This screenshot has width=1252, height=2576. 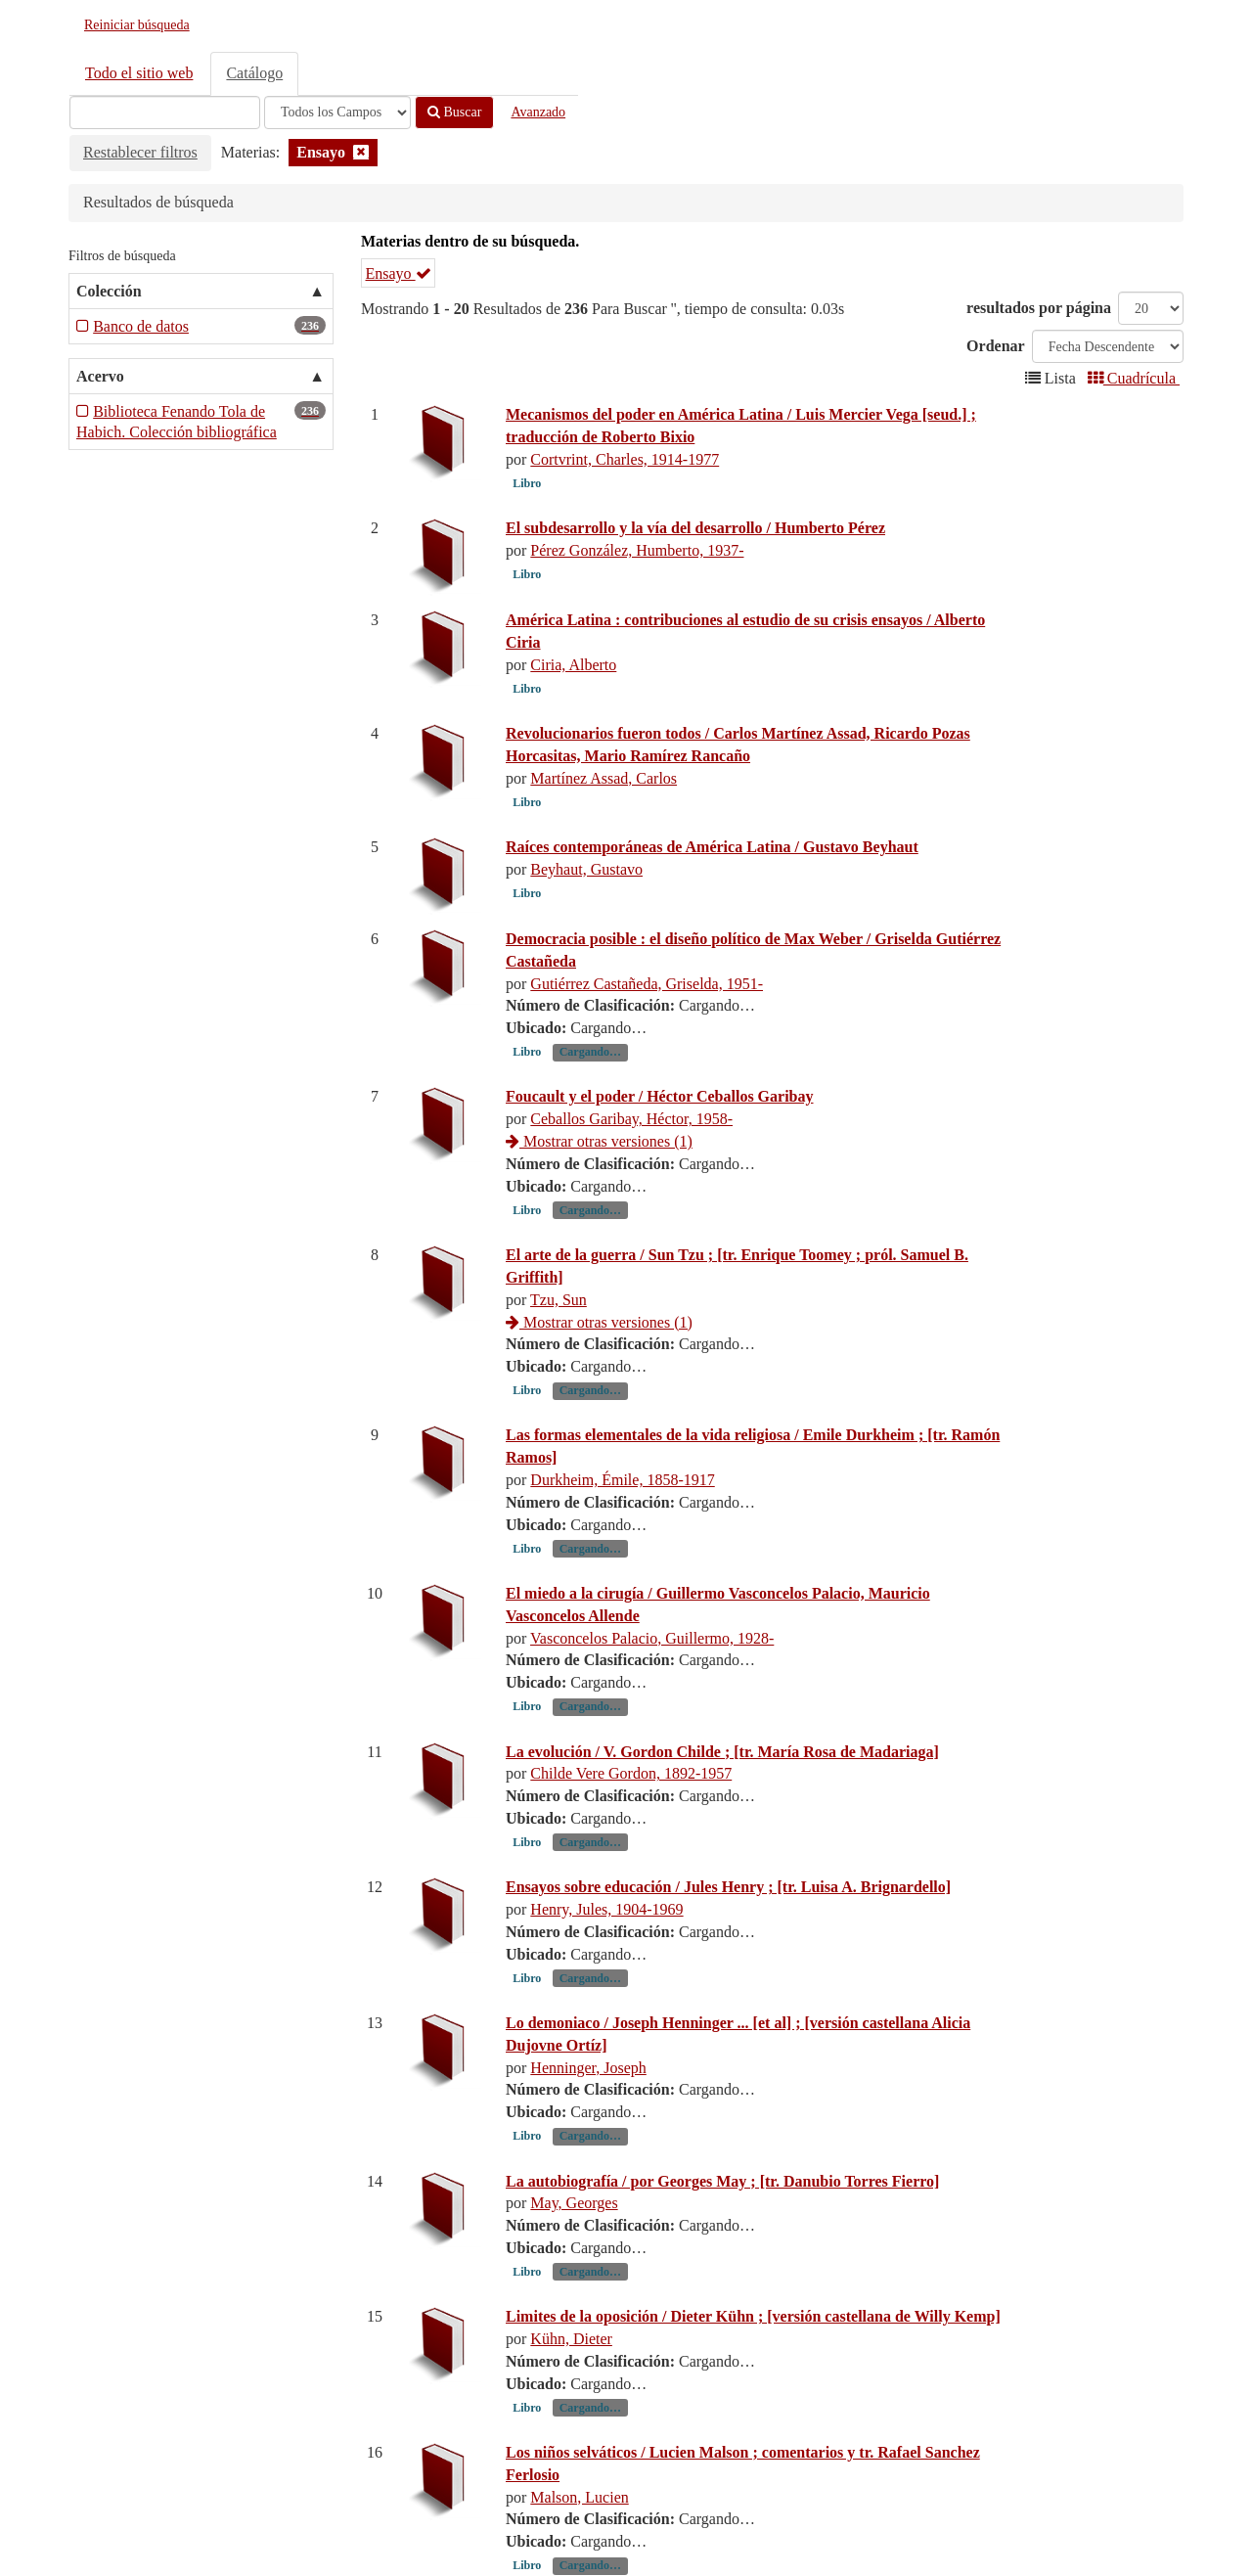 What do you see at coordinates (538, 112) in the screenshot?
I see `Avanzado` at bounding box center [538, 112].